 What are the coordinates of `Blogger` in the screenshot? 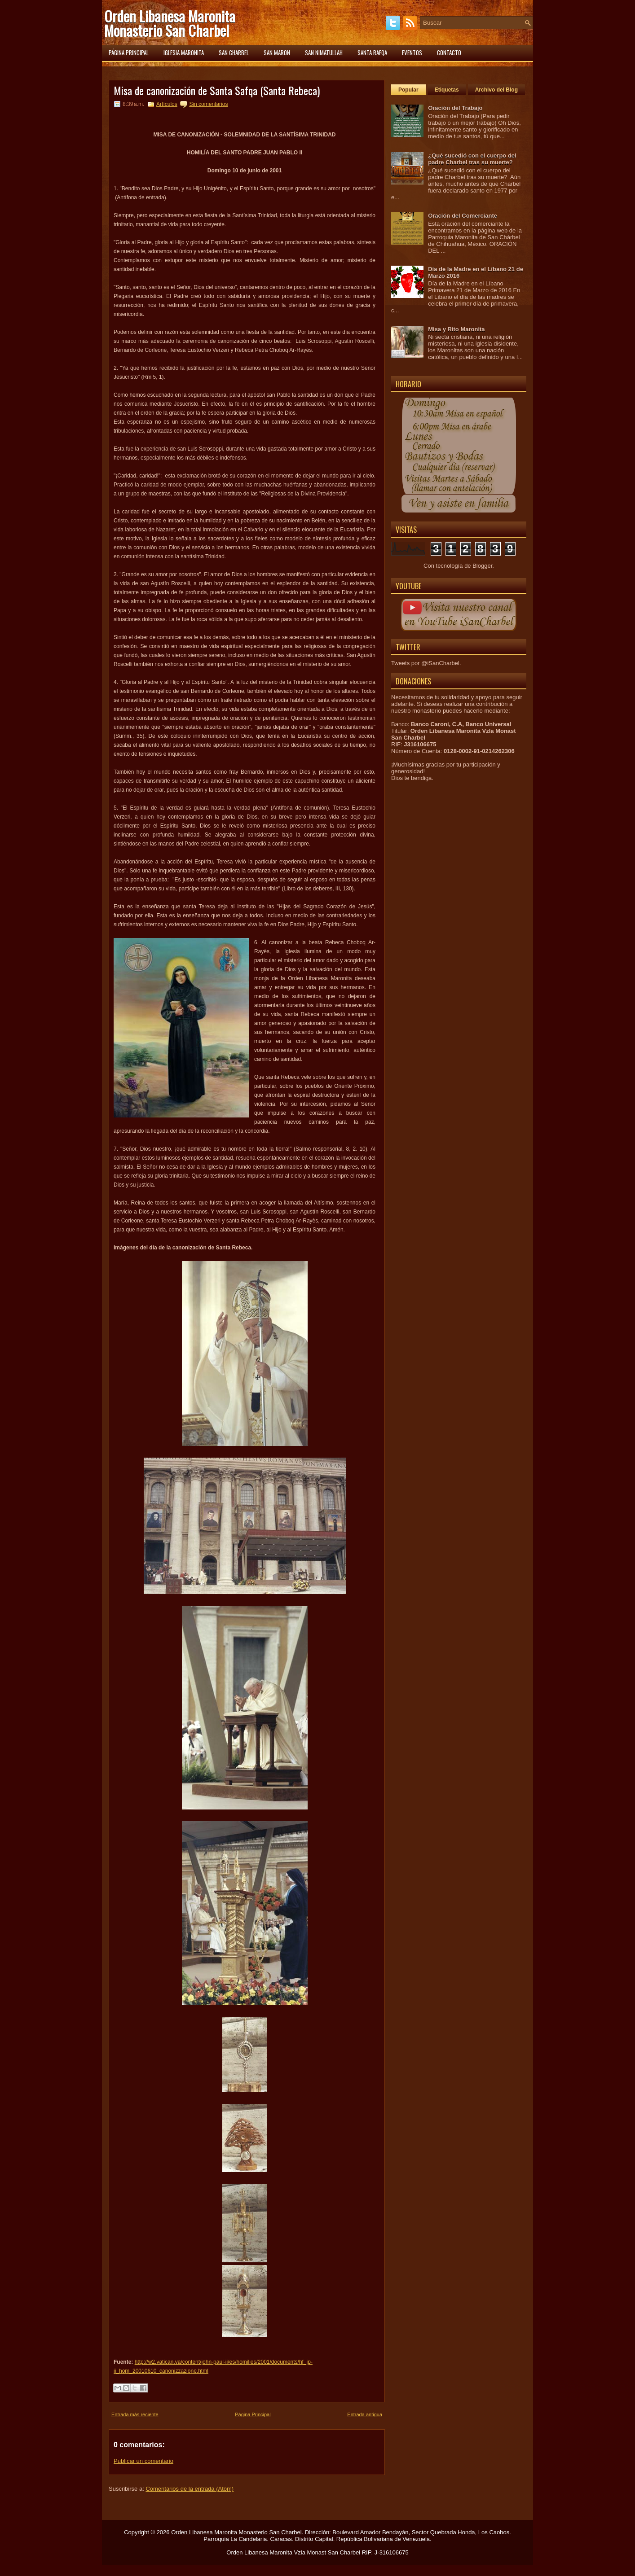 It's located at (482, 565).